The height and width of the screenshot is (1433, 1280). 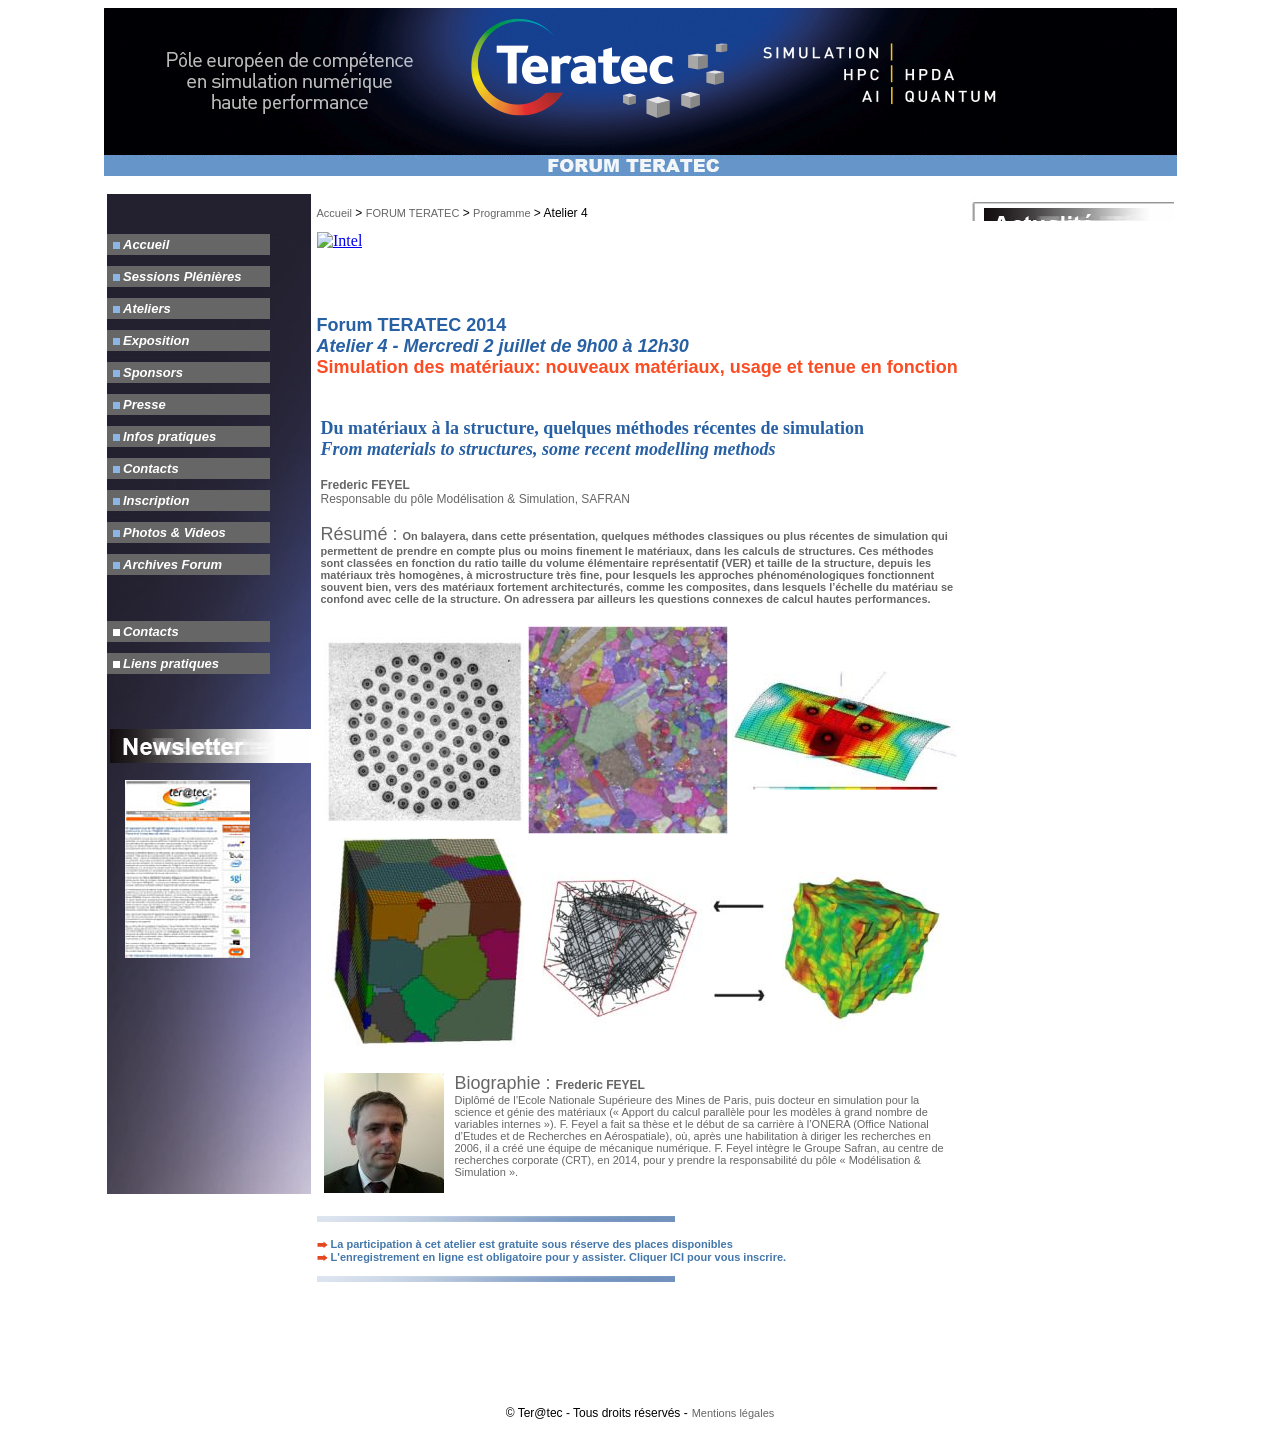 I want to click on Accueil, so click(x=334, y=213).